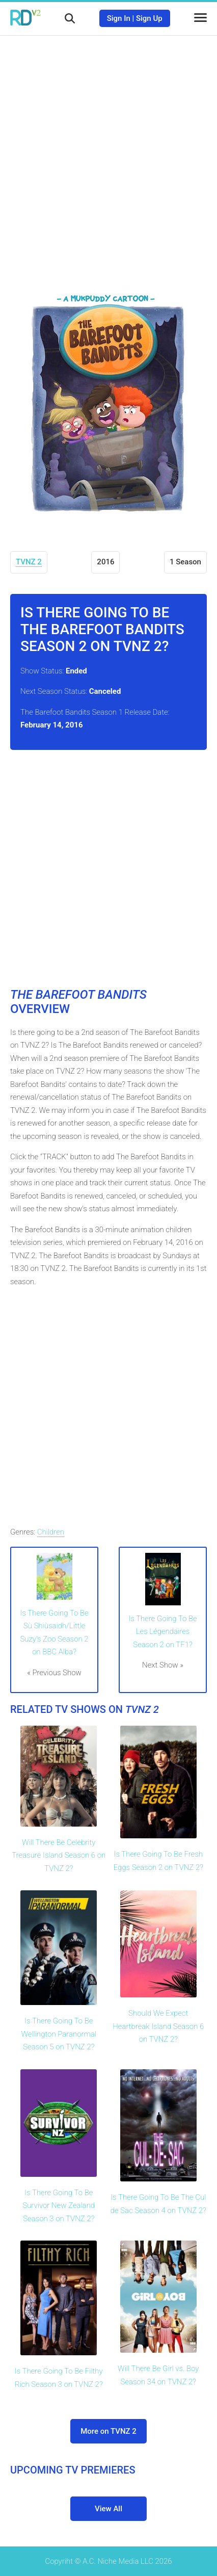  What do you see at coordinates (149, 18) in the screenshot?
I see `Sign Up` at bounding box center [149, 18].